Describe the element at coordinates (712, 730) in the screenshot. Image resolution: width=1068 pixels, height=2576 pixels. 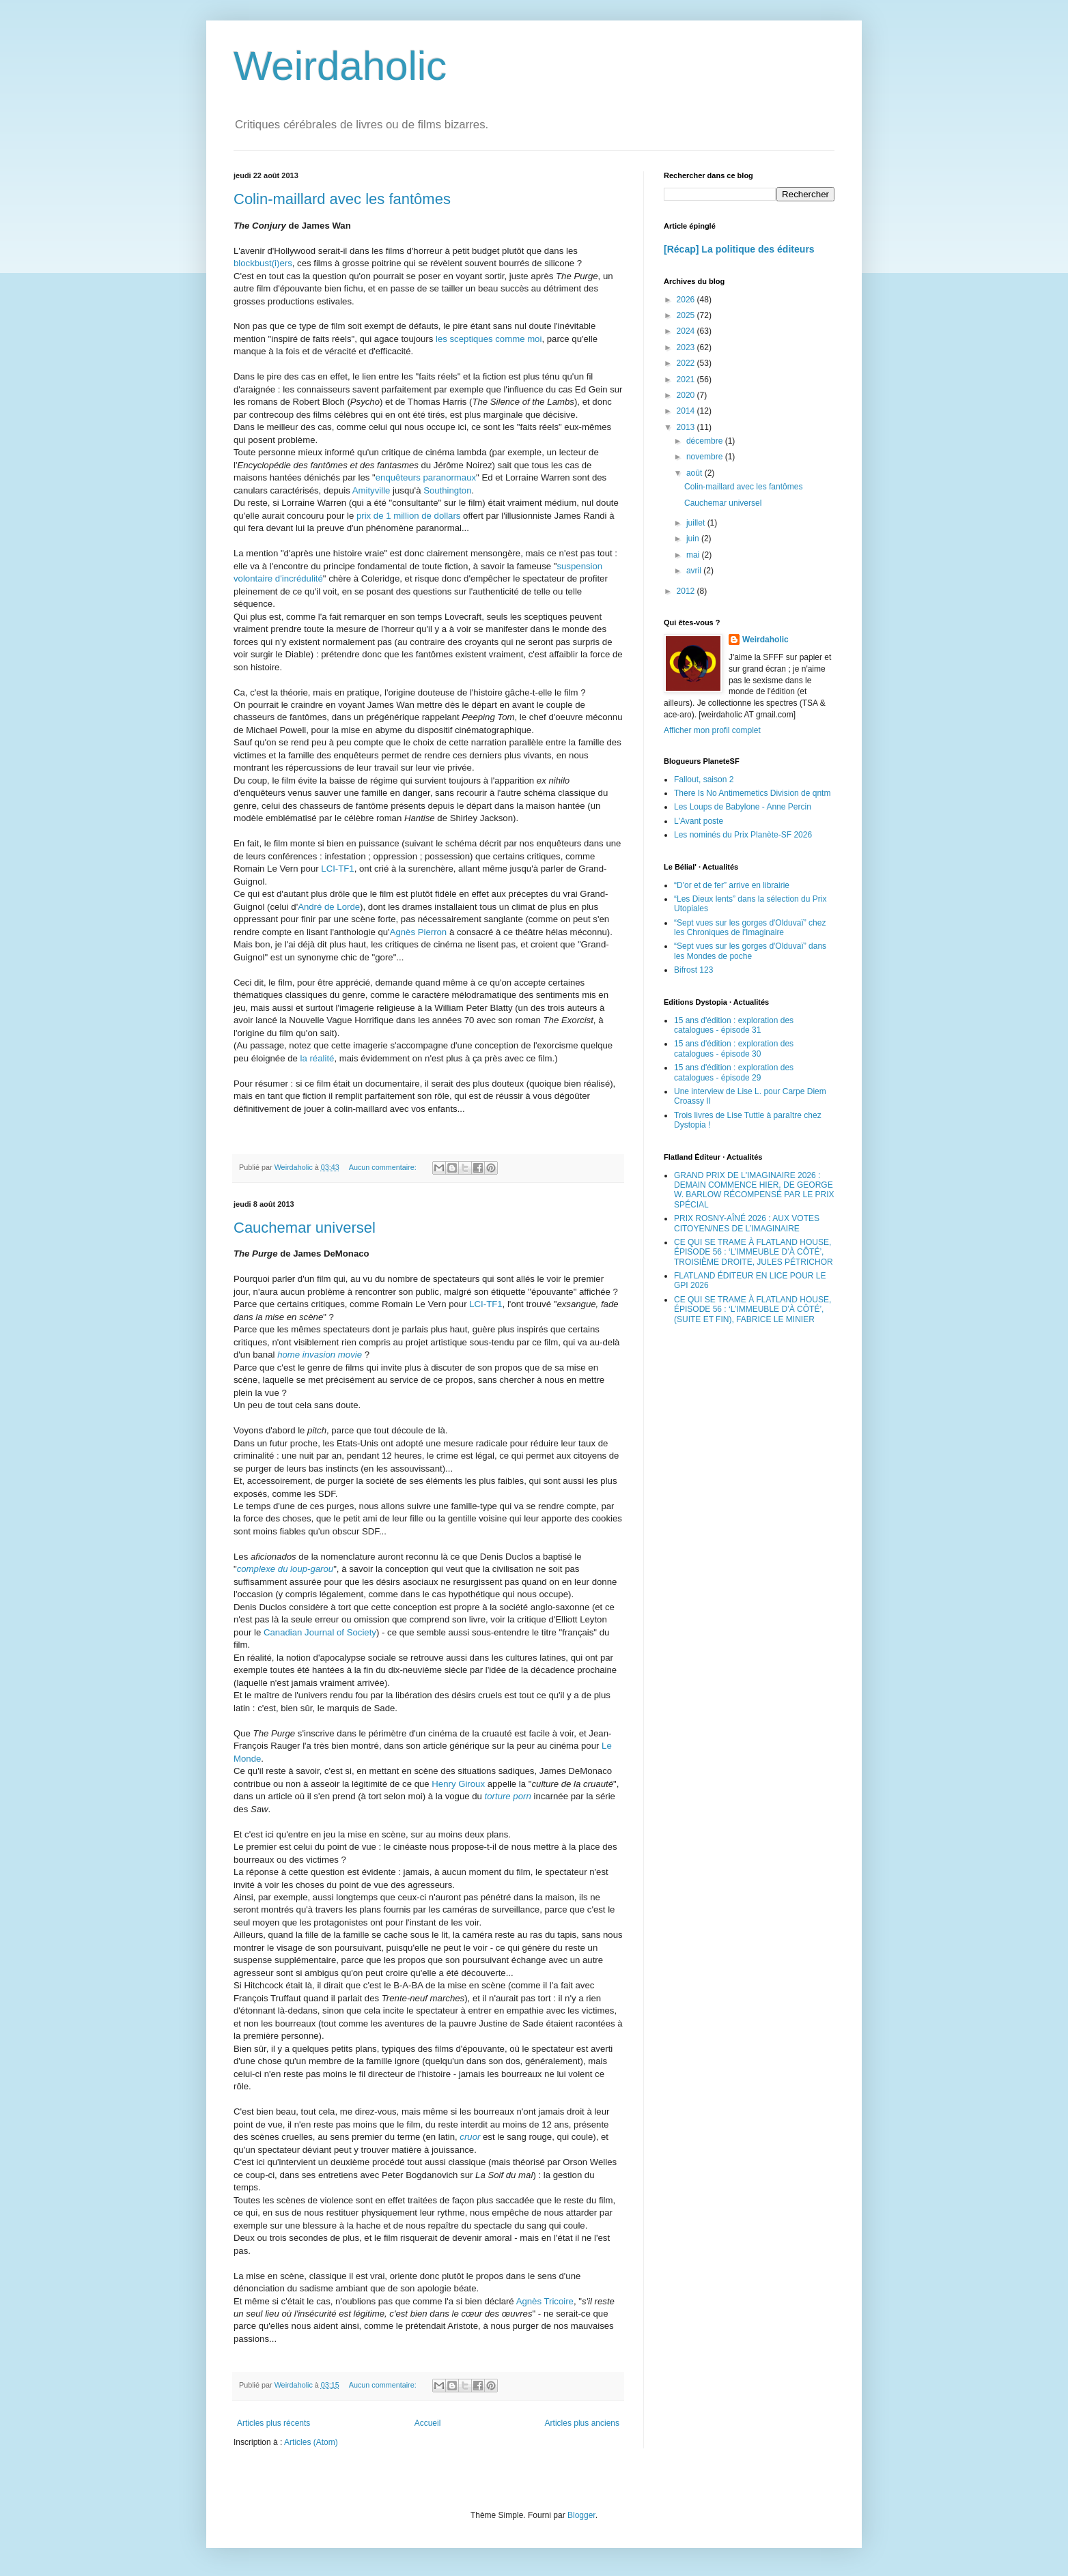
I see `Afficher mon profil complet` at that location.